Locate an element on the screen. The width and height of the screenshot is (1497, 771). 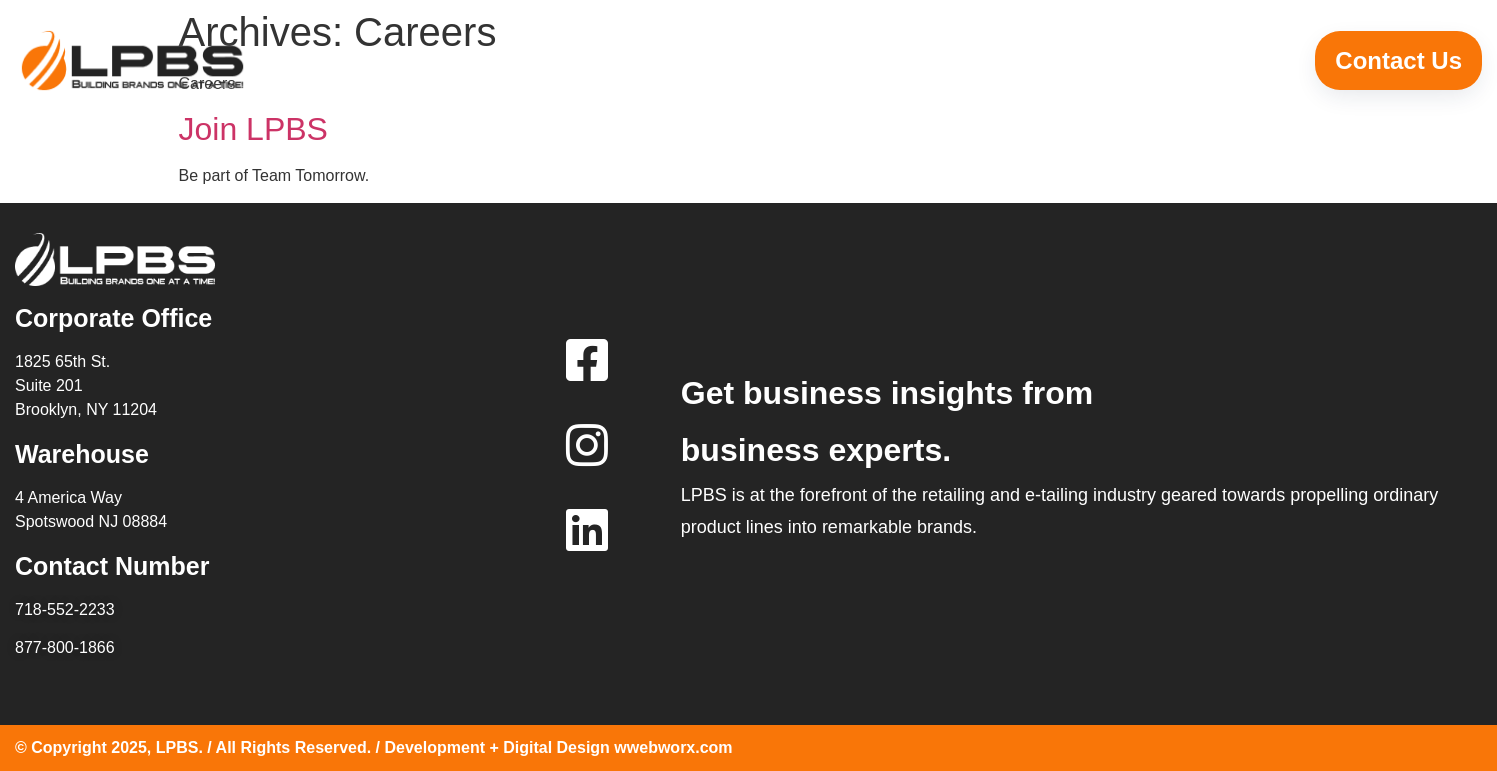
Career is located at coordinates (1197, 60).